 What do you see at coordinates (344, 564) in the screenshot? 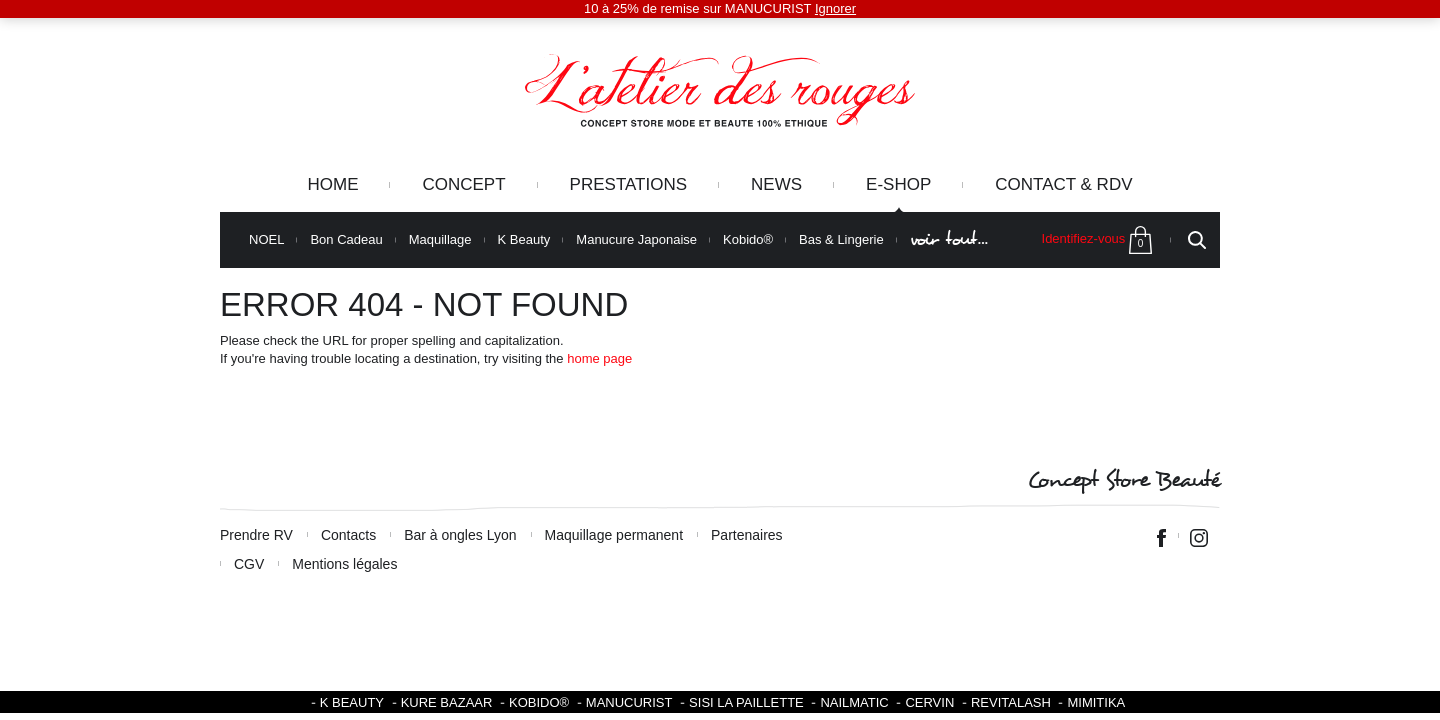
I see `Mentions légales` at bounding box center [344, 564].